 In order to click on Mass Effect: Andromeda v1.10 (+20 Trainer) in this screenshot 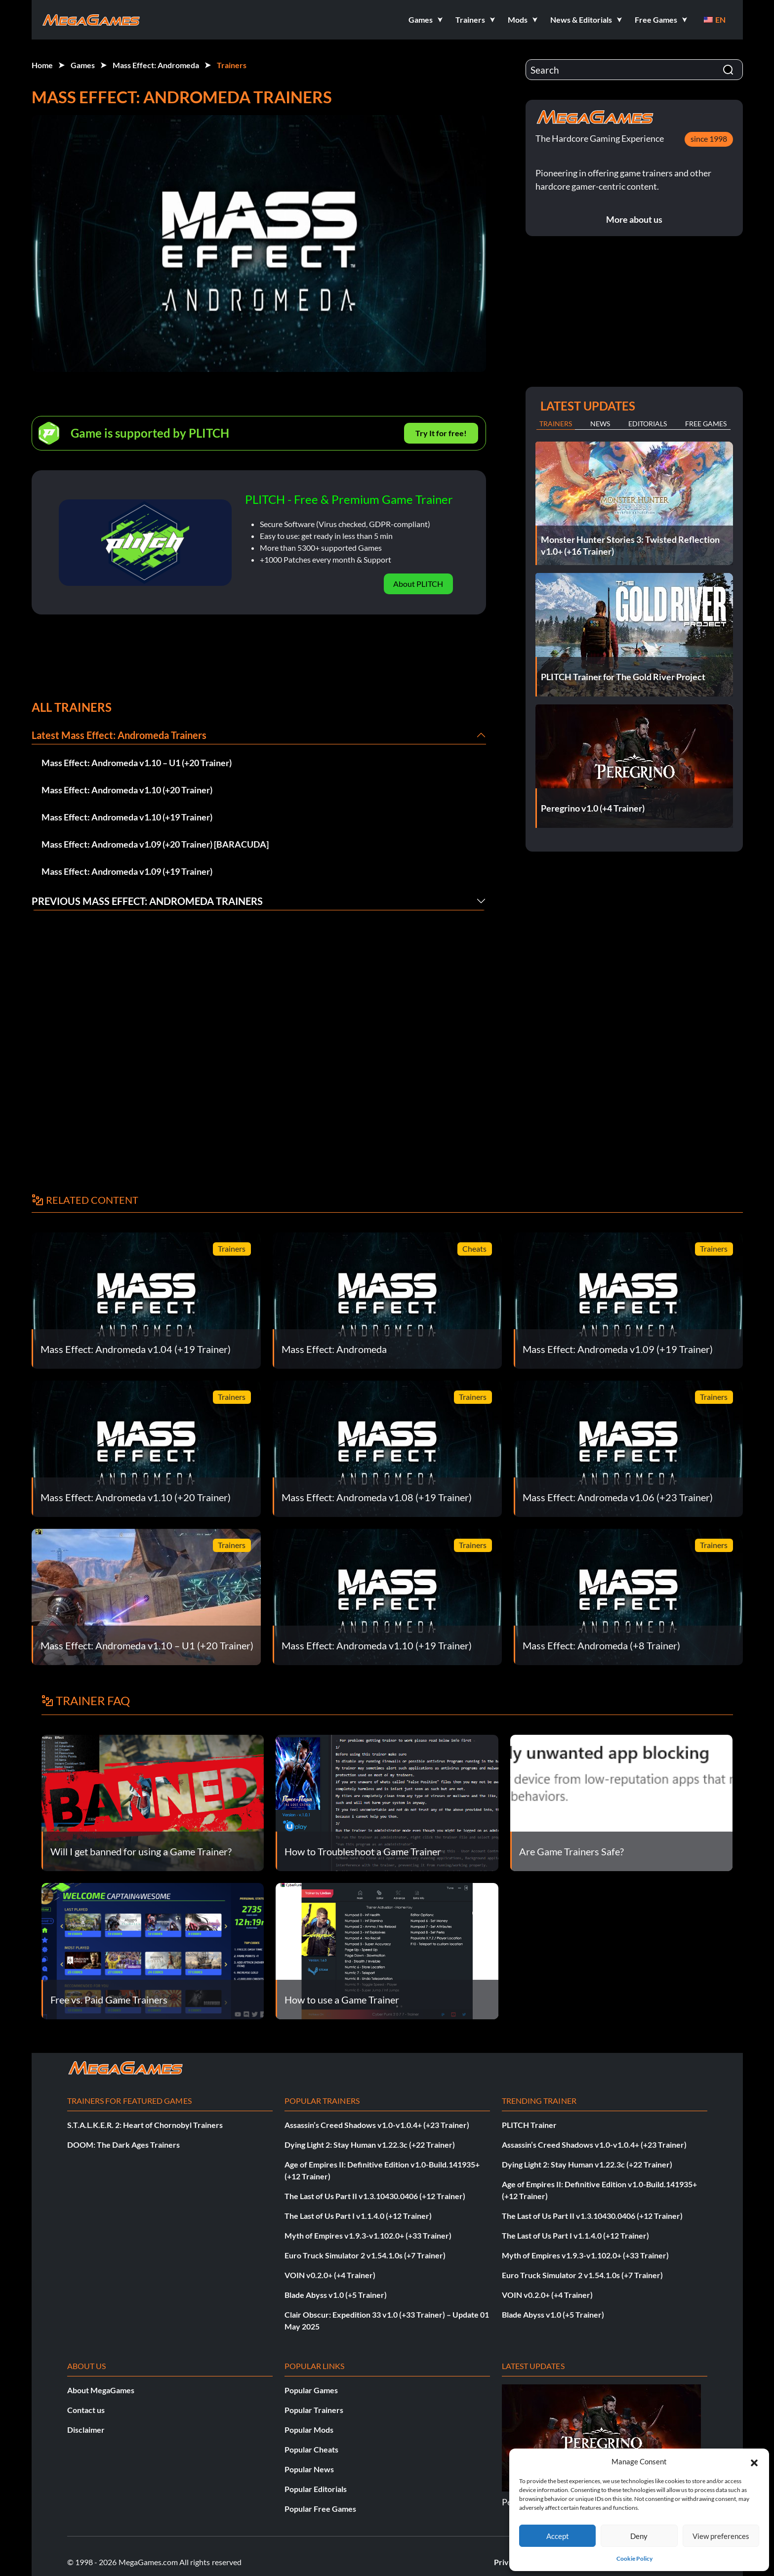, I will do `click(126, 789)`.